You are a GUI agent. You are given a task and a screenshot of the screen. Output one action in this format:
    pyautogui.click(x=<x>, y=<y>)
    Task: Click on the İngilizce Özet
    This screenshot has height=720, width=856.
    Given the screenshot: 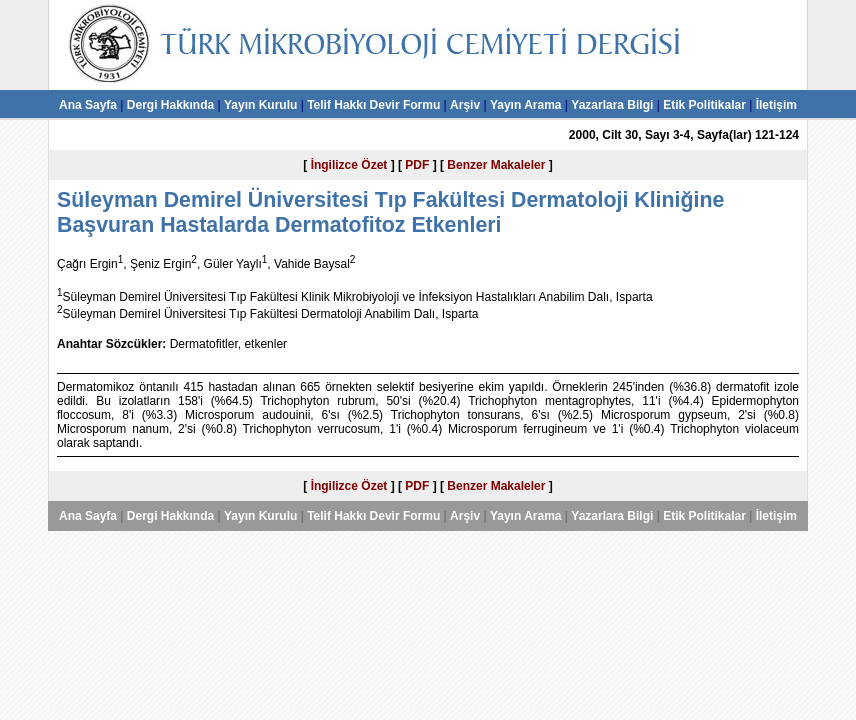 What is the action you would take?
    pyautogui.click(x=349, y=165)
    